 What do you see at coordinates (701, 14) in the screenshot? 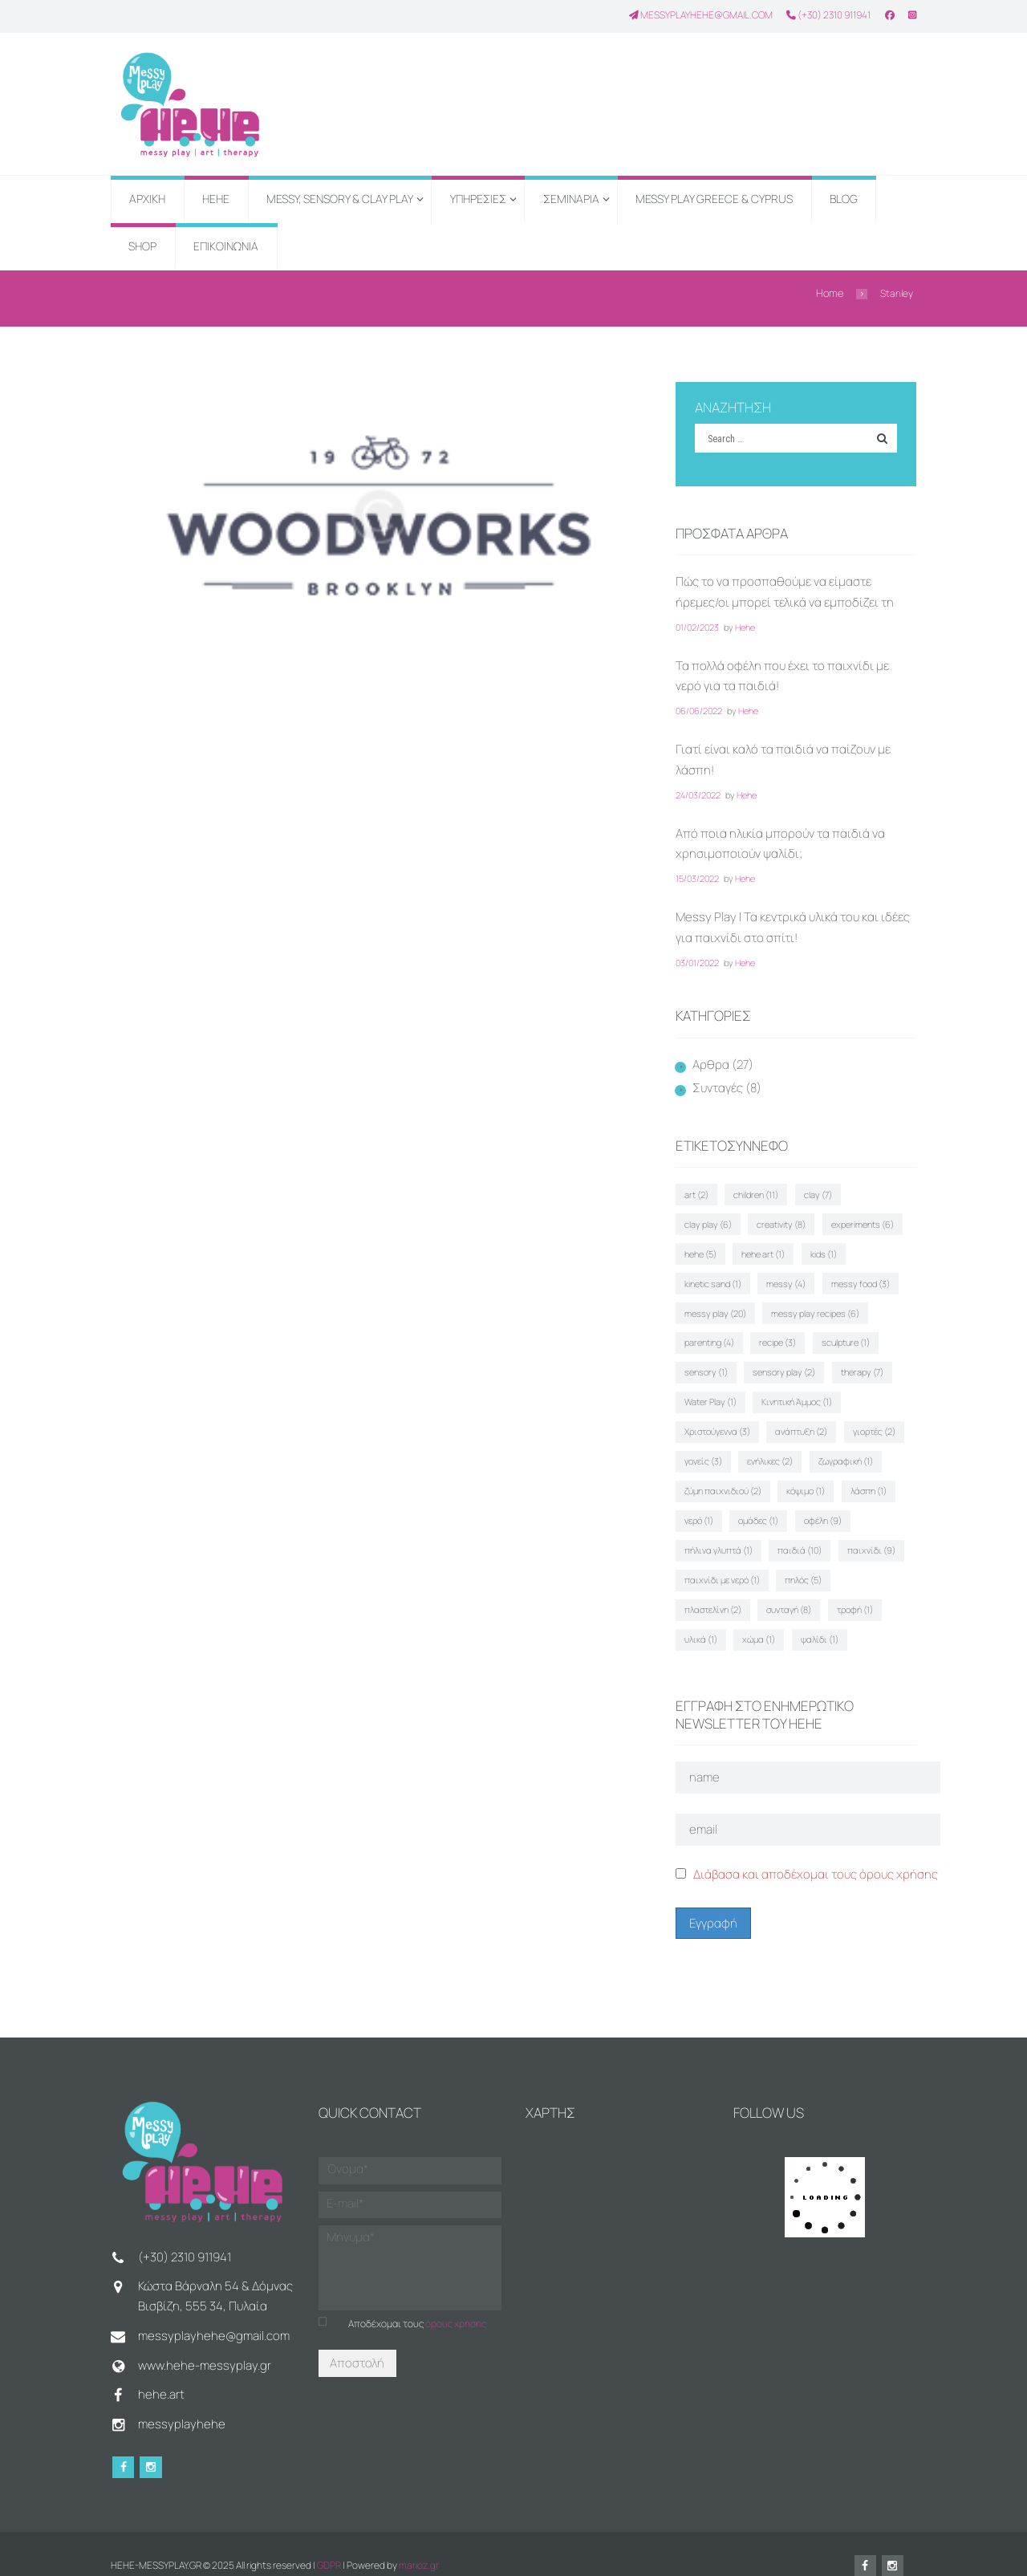
I see `messyplayhehe@gmail.com` at bounding box center [701, 14].